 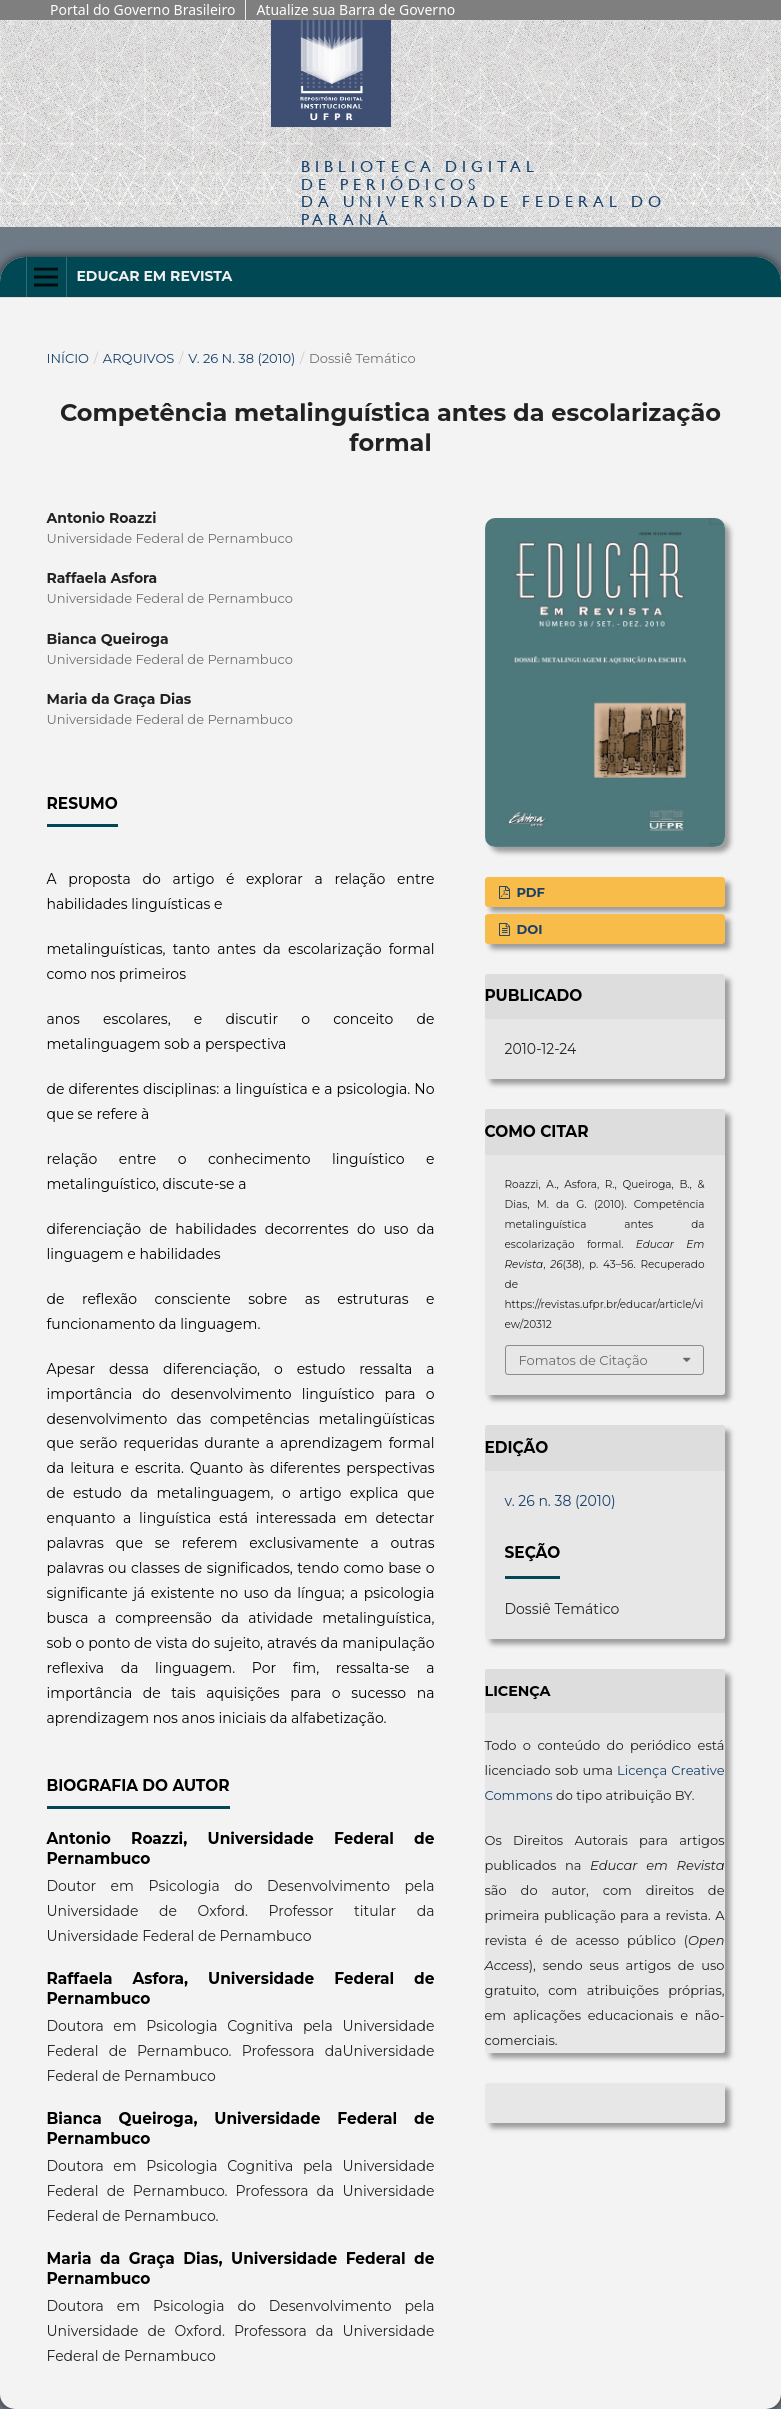 I want to click on v. 26 n. 38 (2010), so click(x=241, y=358).